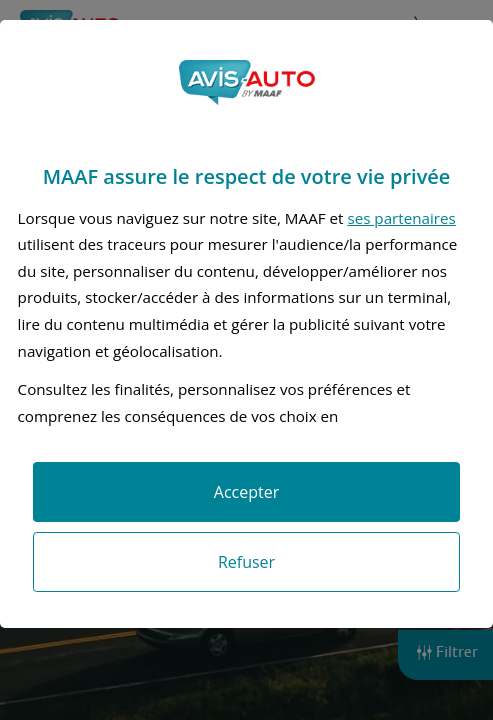 The width and height of the screenshot is (493, 720). Describe the element at coordinates (246, 492) in the screenshot. I see `Accepter` at that location.